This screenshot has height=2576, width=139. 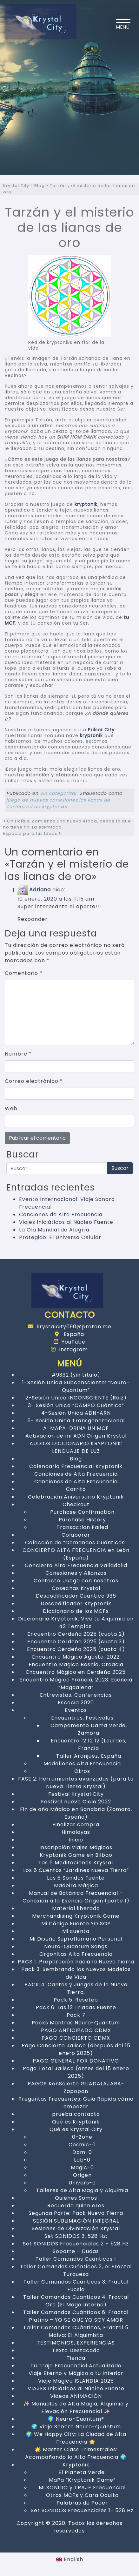 I want to click on Mi Diseño SupraHumano Personal, so click(x=76, y=1938).